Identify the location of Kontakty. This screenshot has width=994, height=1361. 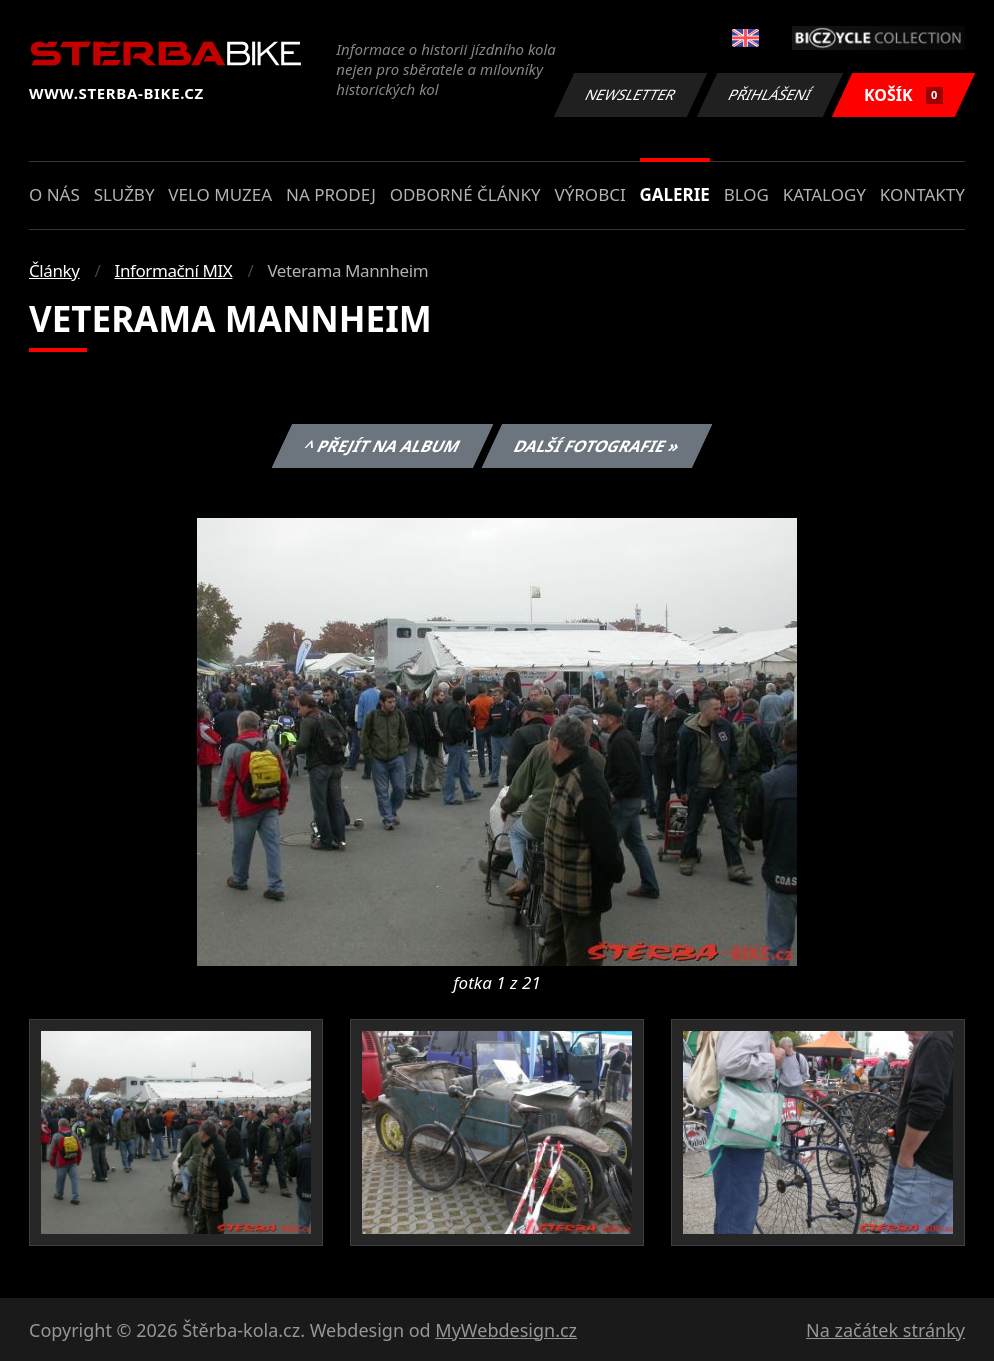
(922, 194).